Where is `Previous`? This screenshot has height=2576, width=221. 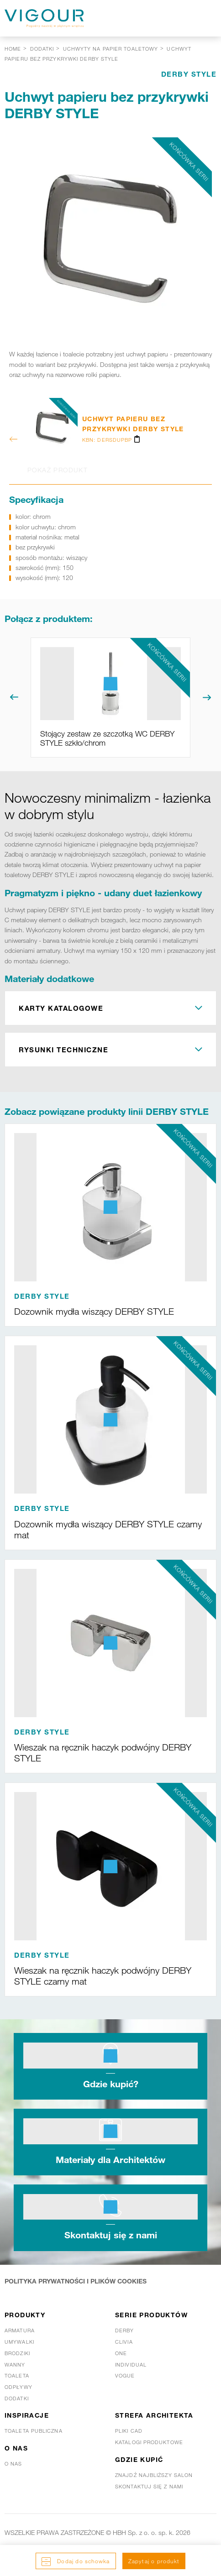 Previous is located at coordinates (14, 697).